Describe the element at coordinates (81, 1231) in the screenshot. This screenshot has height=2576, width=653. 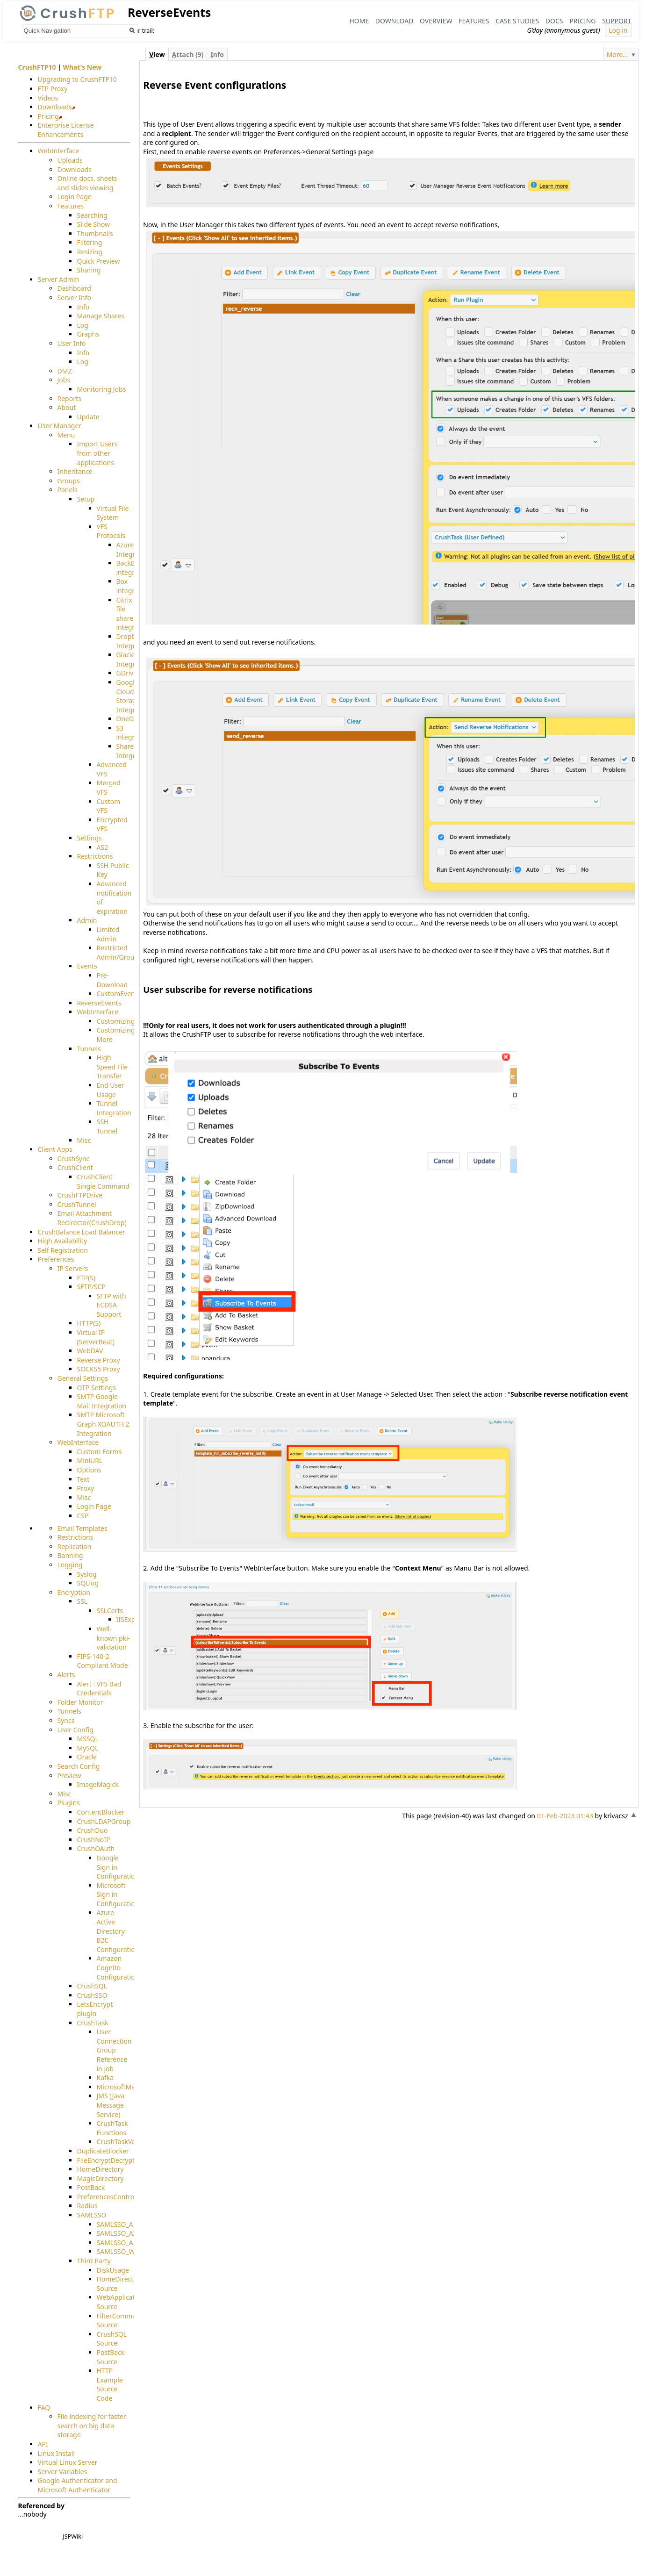
I see `CrushBalance Load Balancer` at that location.